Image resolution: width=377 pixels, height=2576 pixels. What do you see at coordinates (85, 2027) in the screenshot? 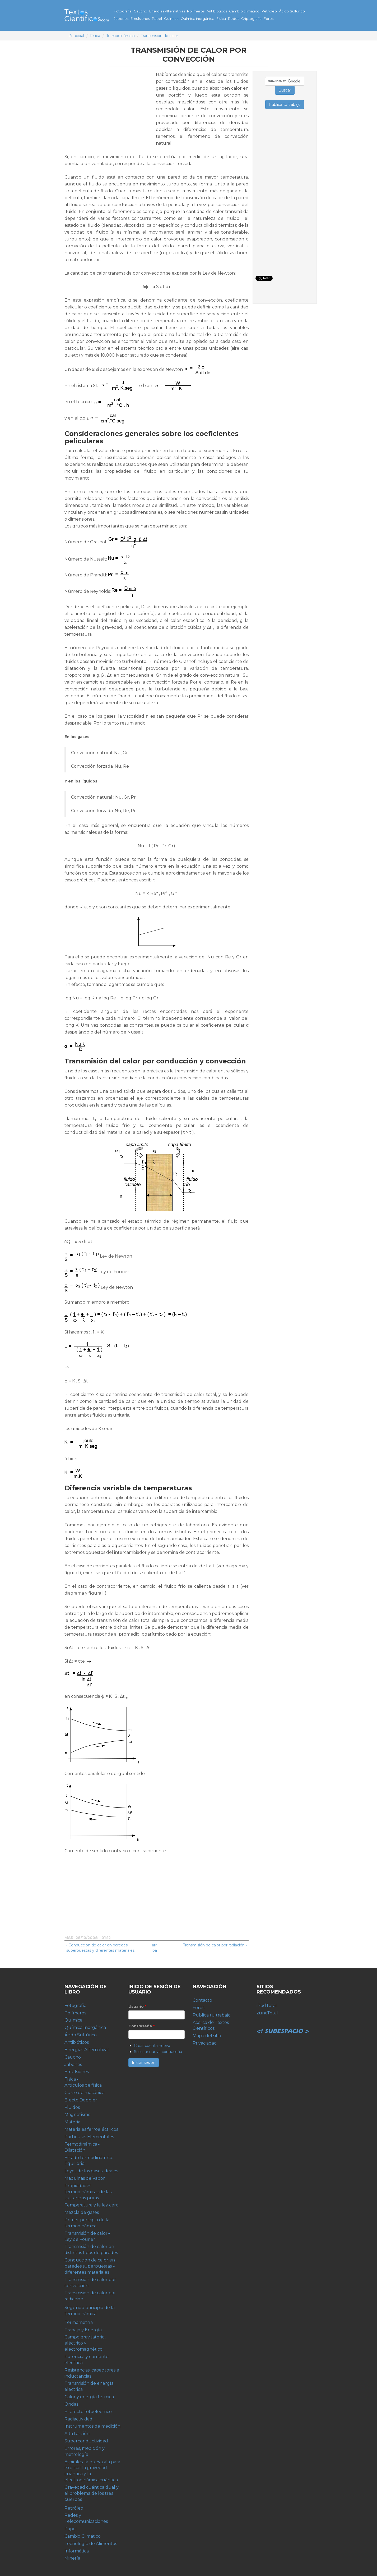
I see `Química Inorgánica` at bounding box center [85, 2027].